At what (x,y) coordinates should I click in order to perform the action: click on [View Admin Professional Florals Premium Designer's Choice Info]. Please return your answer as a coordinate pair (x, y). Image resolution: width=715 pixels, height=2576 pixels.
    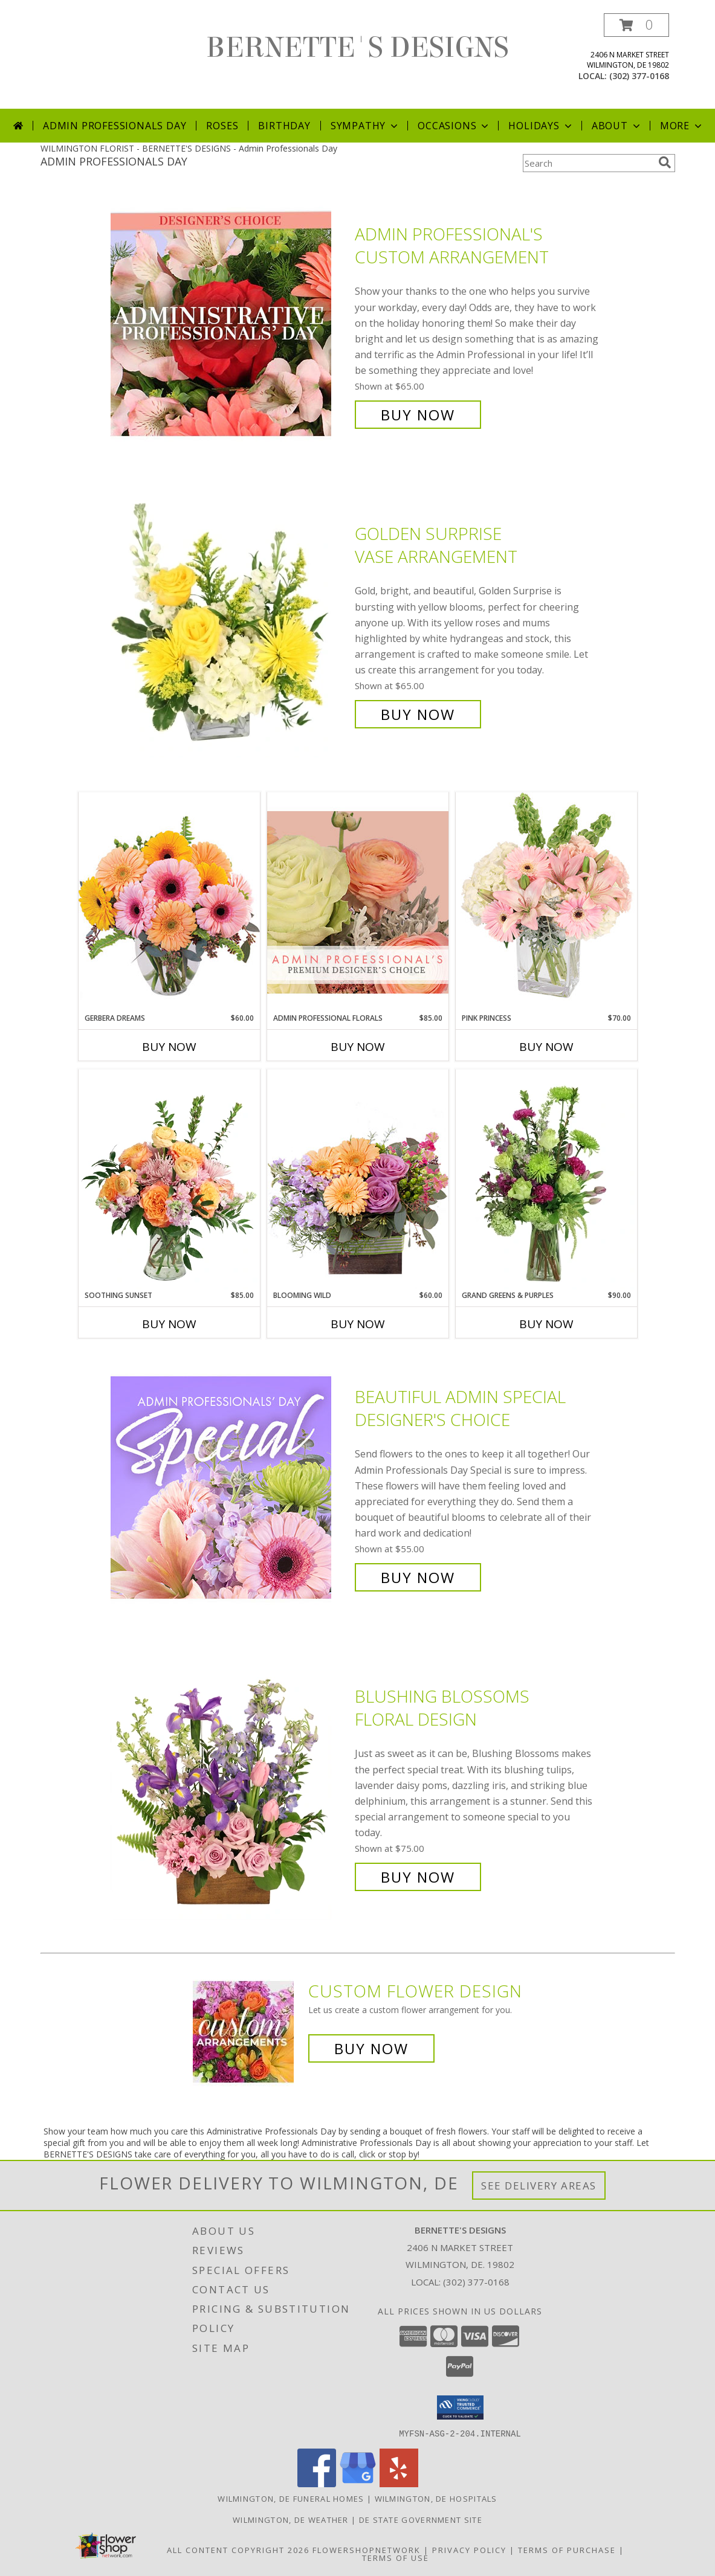
    Looking at the image, I should click on (357, 902).